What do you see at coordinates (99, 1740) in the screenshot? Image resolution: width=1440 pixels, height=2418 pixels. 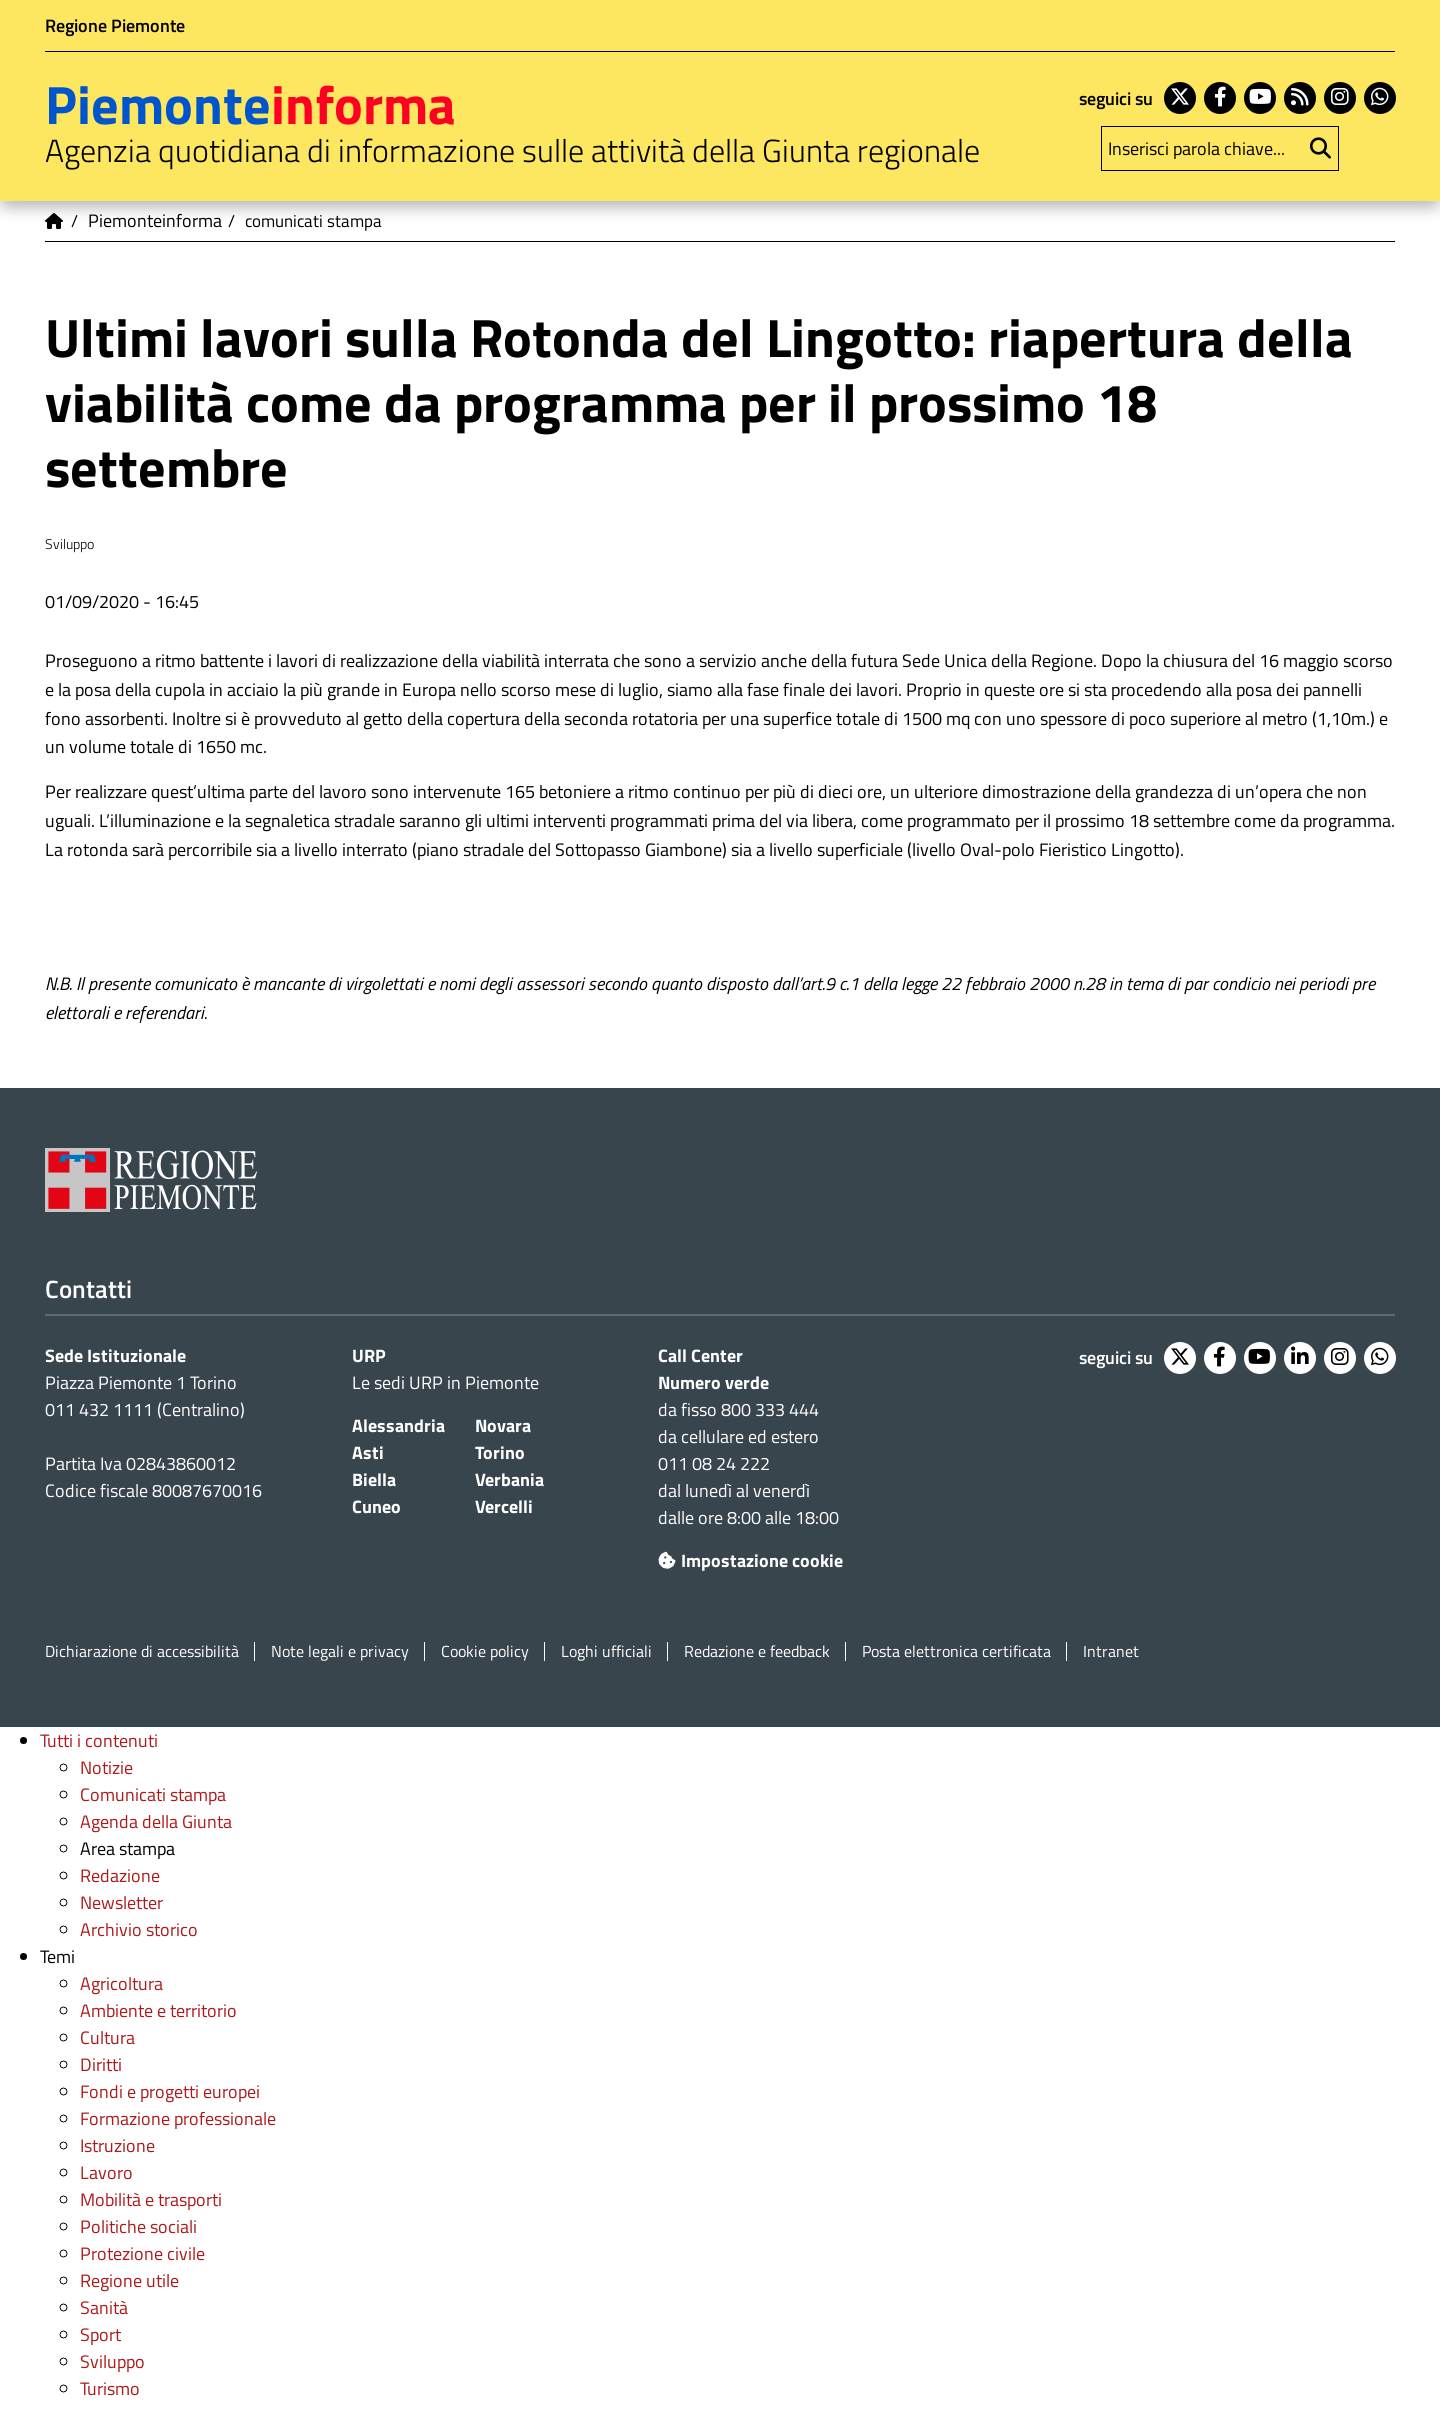 I see `Tutti i contenuti` at bounding box center [99, 1740].